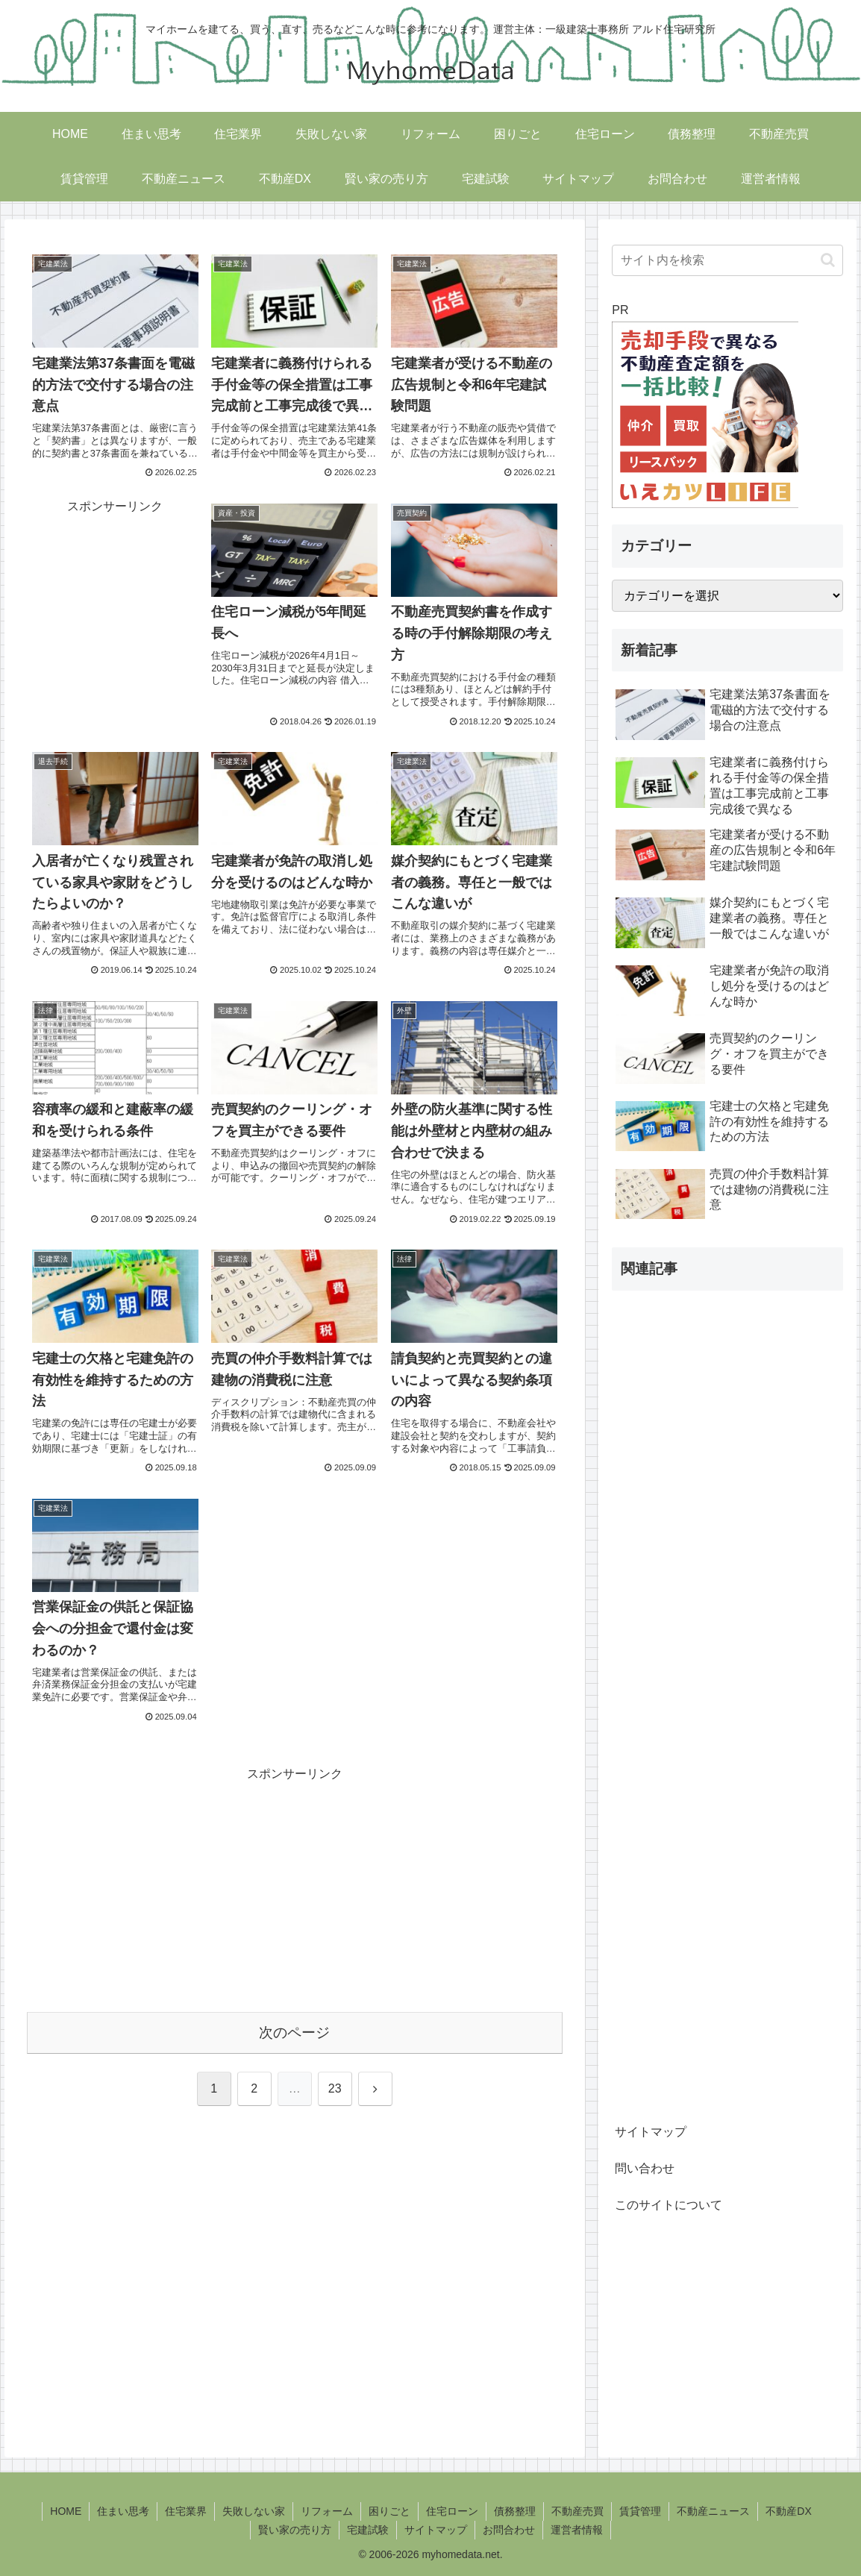 The height and width of the screenshot is (2576, 861). What do you see at coordinates (368, 2530) in the screenshot?
I see `宅建試験` at bounding box center [368, 2530].